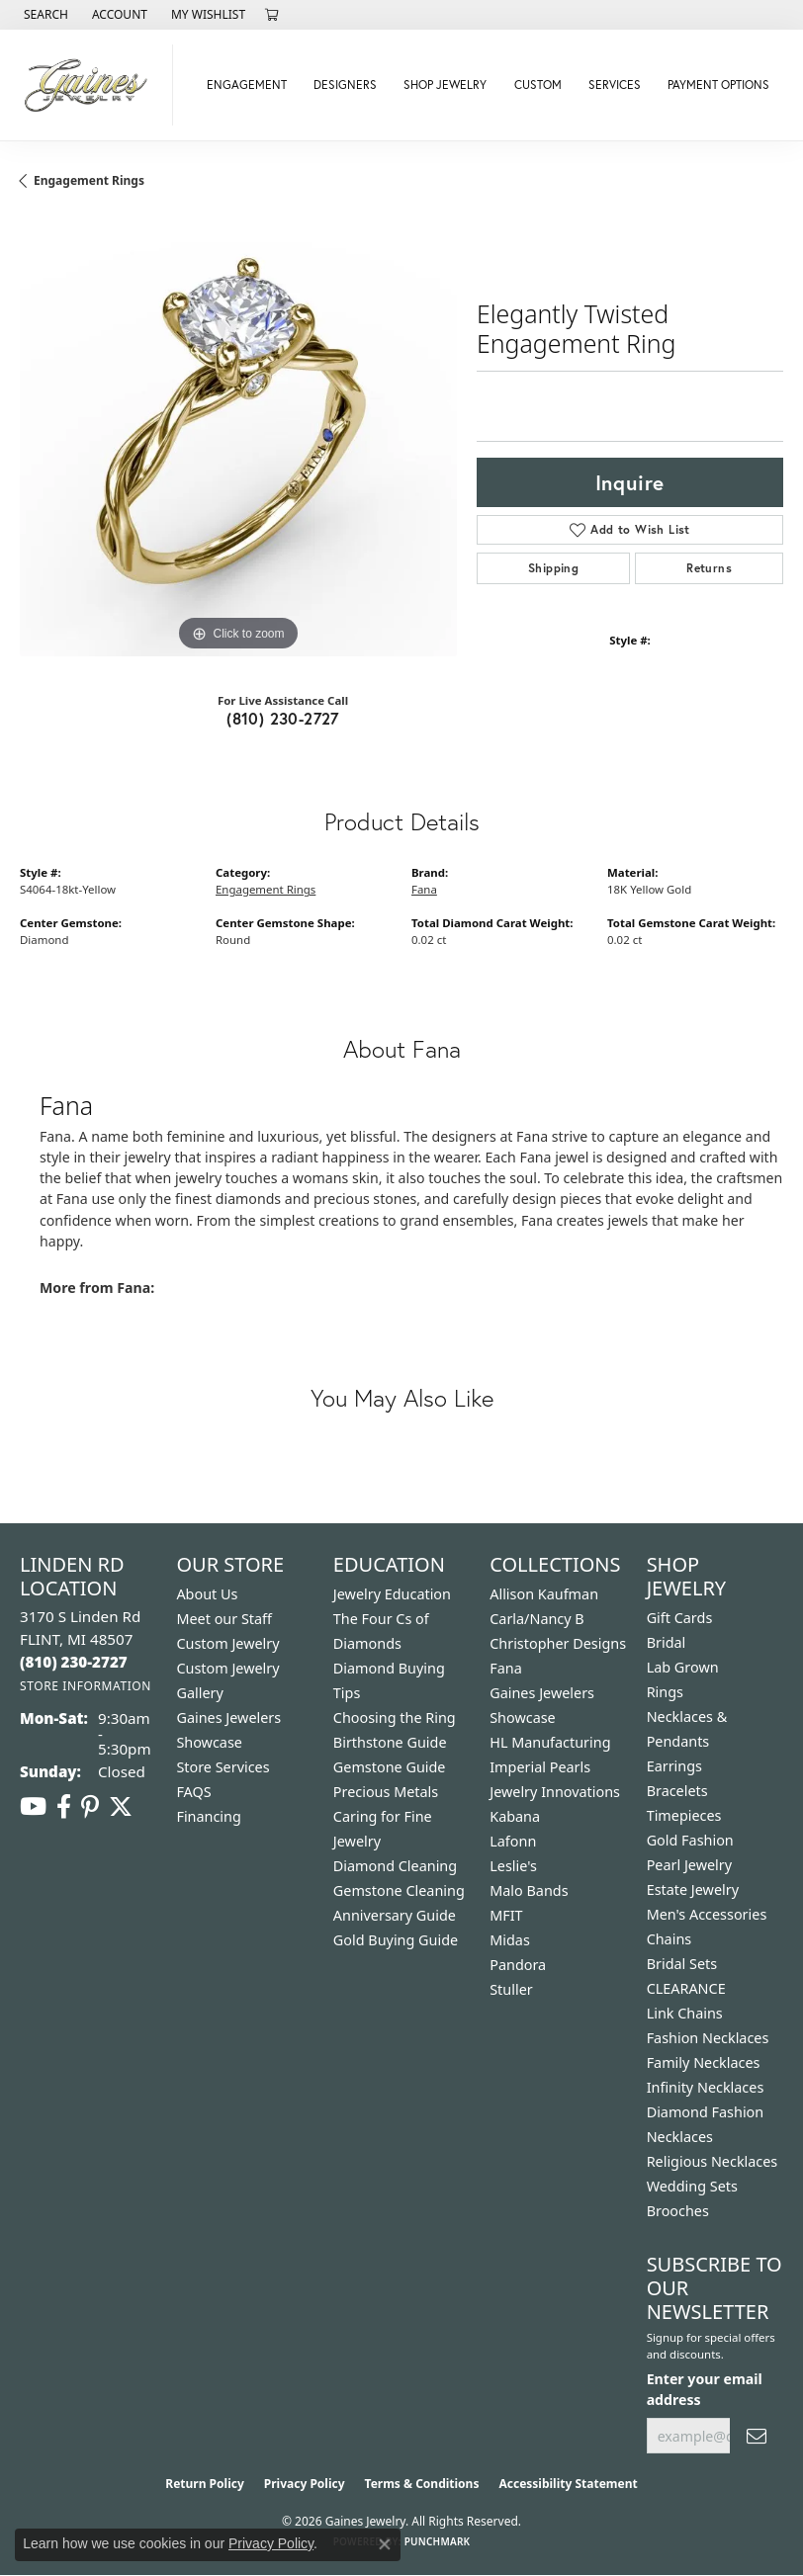 The height and width of the screenshot is (2576, 803). I want to click on Engagement, so click(247, 84).